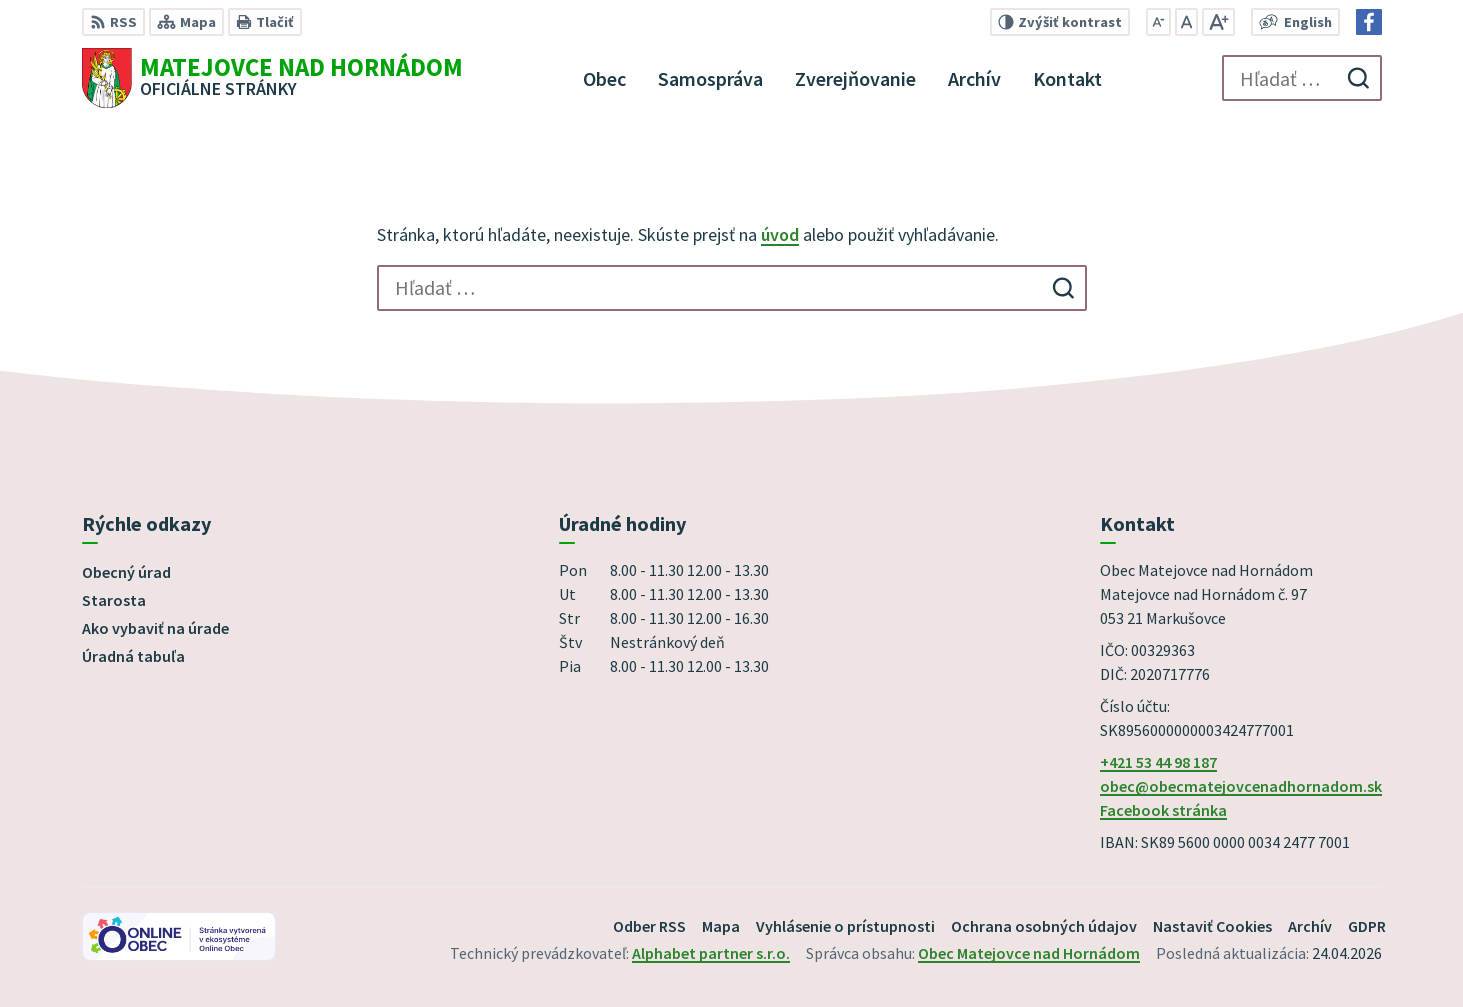 Image resolution: width=1463 pixels, height=1007 pixels. What do you see at coordinates (1158, 22) in the screenshot?
I see `[Zmenšiť veľkosť písma]` at bounding box center [1158, 22].